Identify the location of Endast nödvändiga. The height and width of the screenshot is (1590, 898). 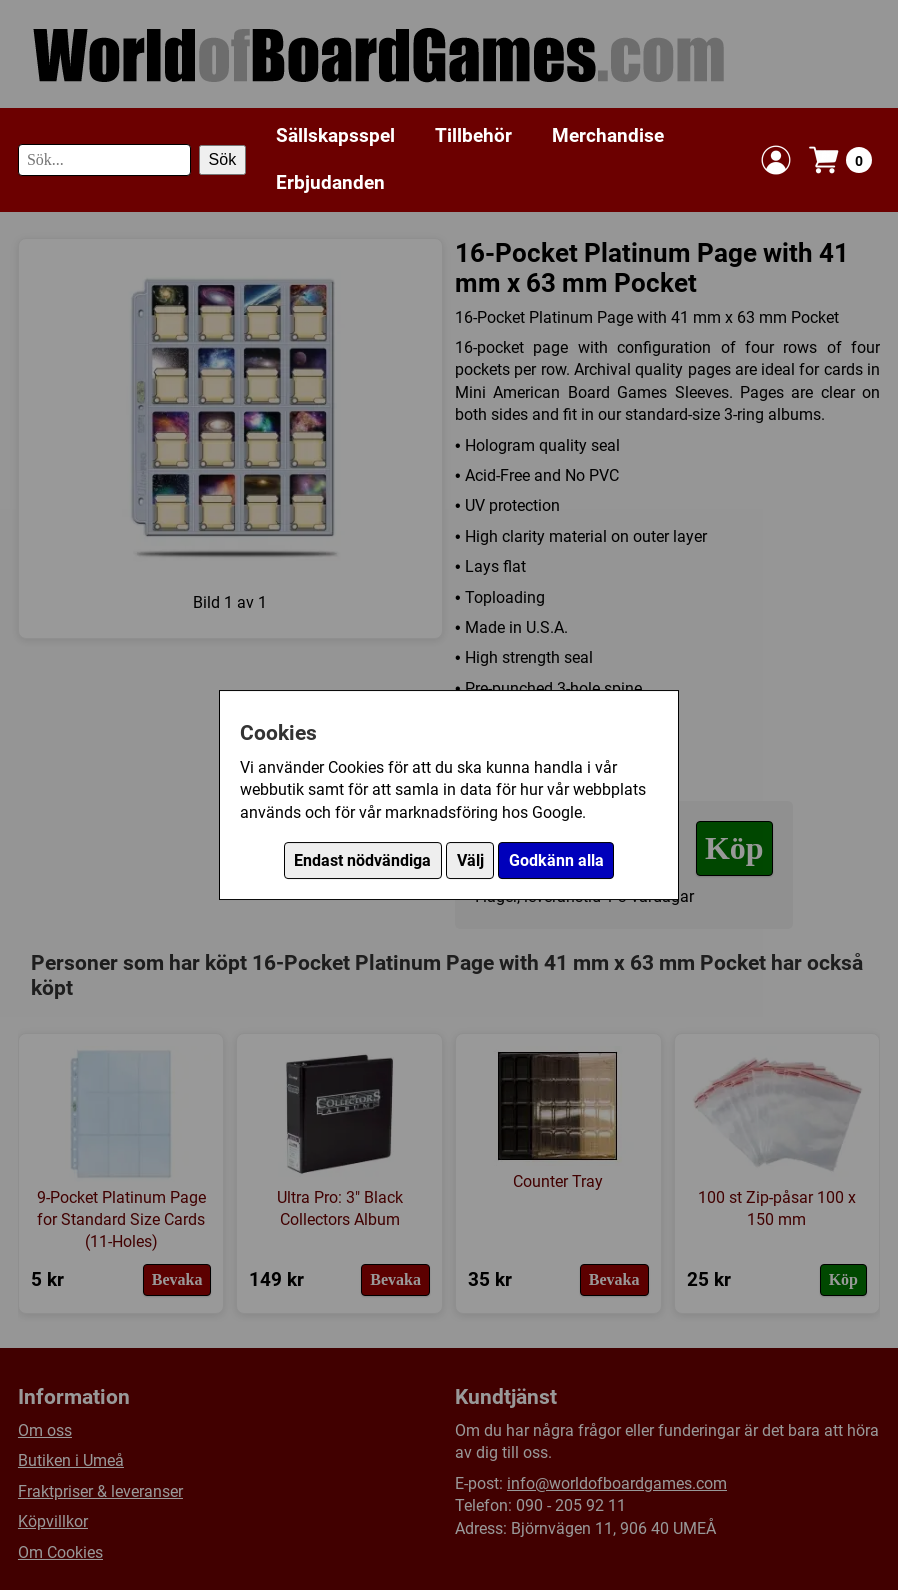
(362, 860).